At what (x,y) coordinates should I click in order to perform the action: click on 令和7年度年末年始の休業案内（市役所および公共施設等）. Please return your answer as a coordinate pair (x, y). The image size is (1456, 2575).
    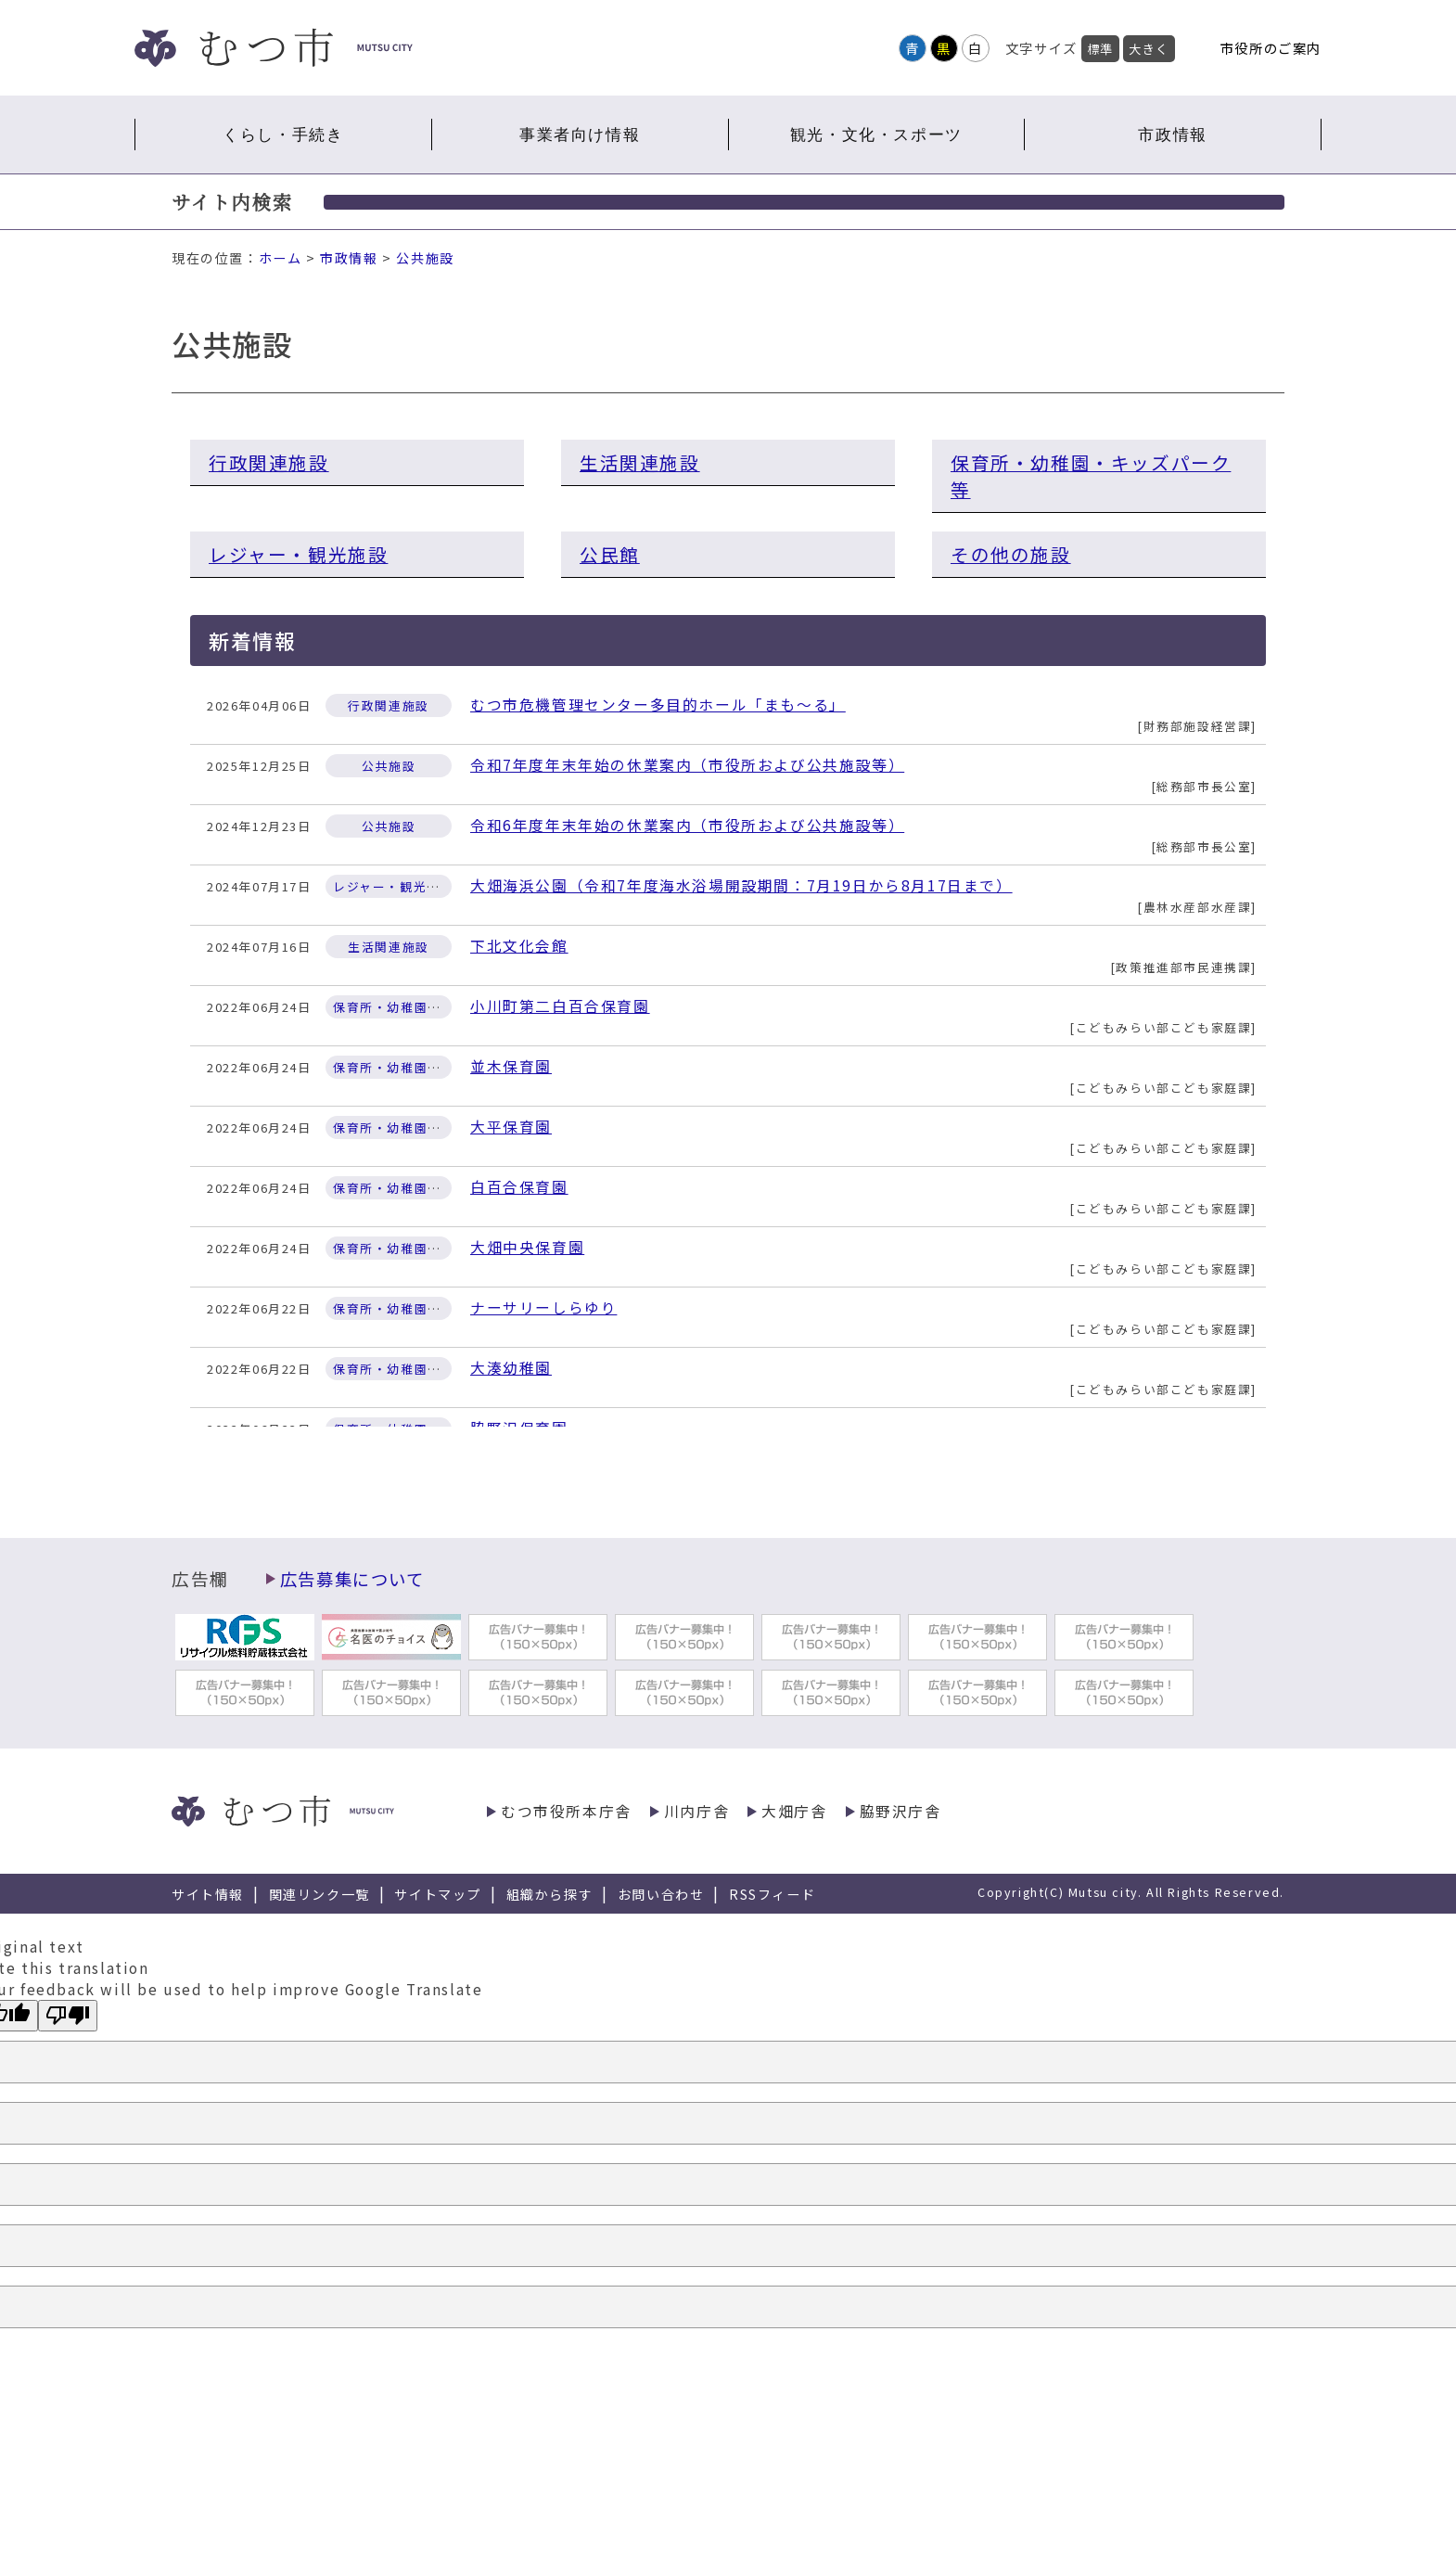
    Looking at the image, I should click on (687, 764).